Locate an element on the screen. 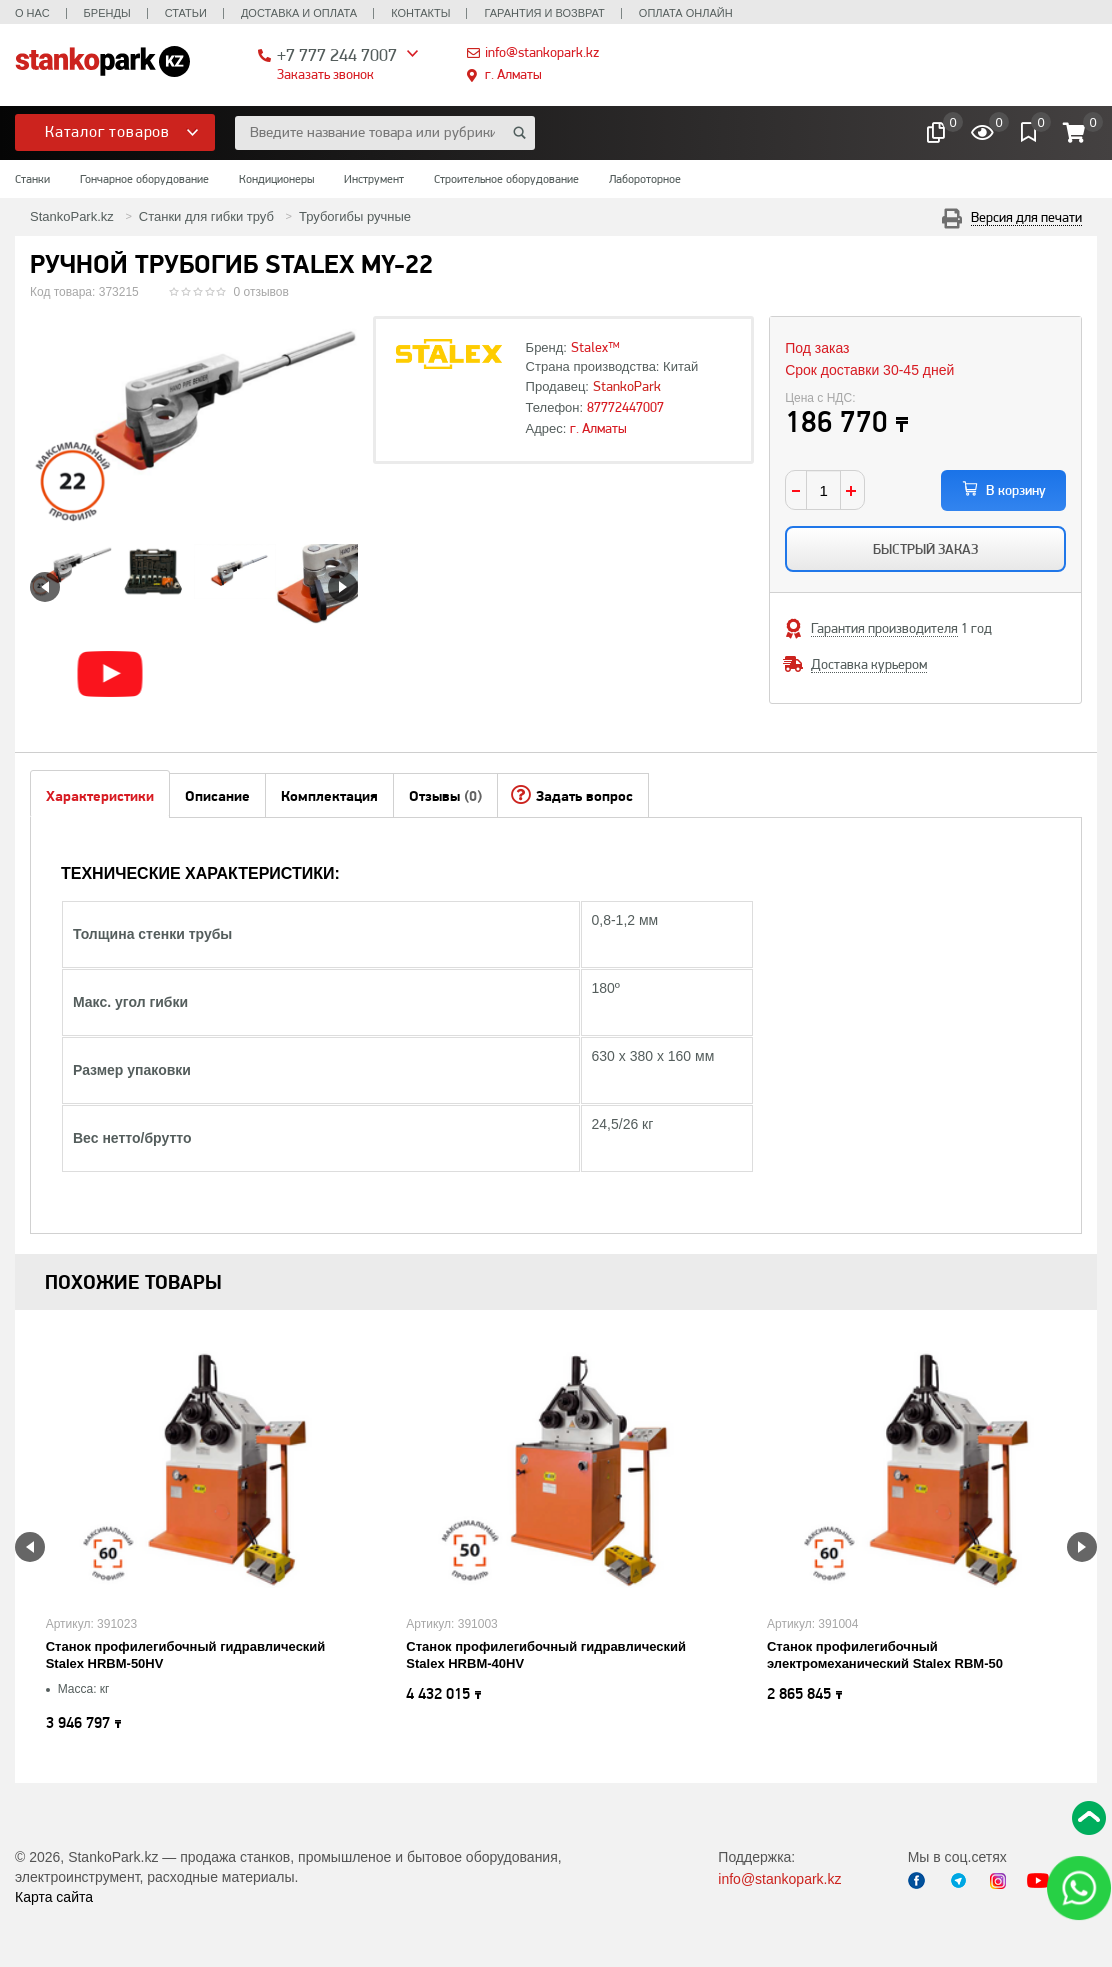 The height and width of the screenshot is (1967, 1112). Доставка и оплата is located at coordinates (299, 13).